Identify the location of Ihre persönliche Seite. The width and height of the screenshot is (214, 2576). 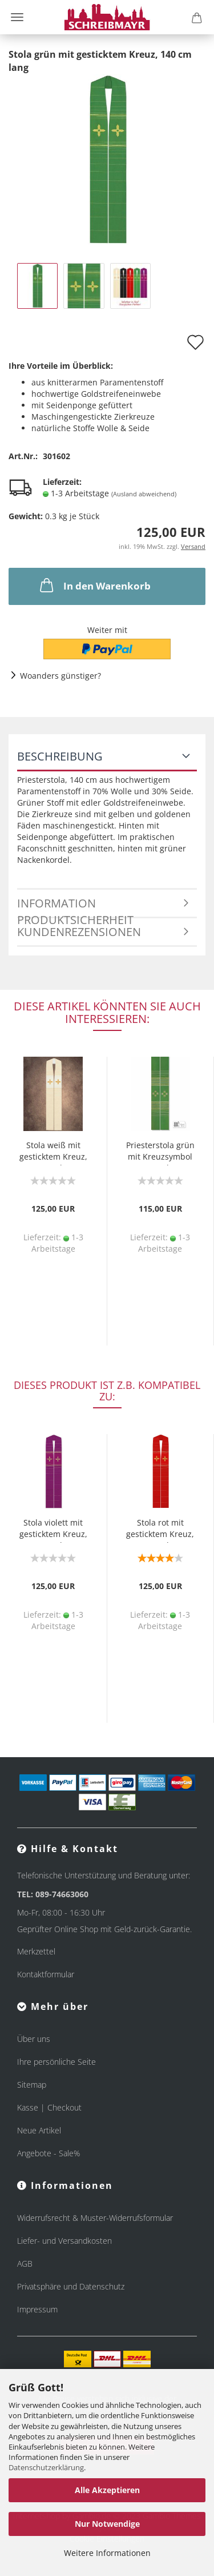
(56, 2061).